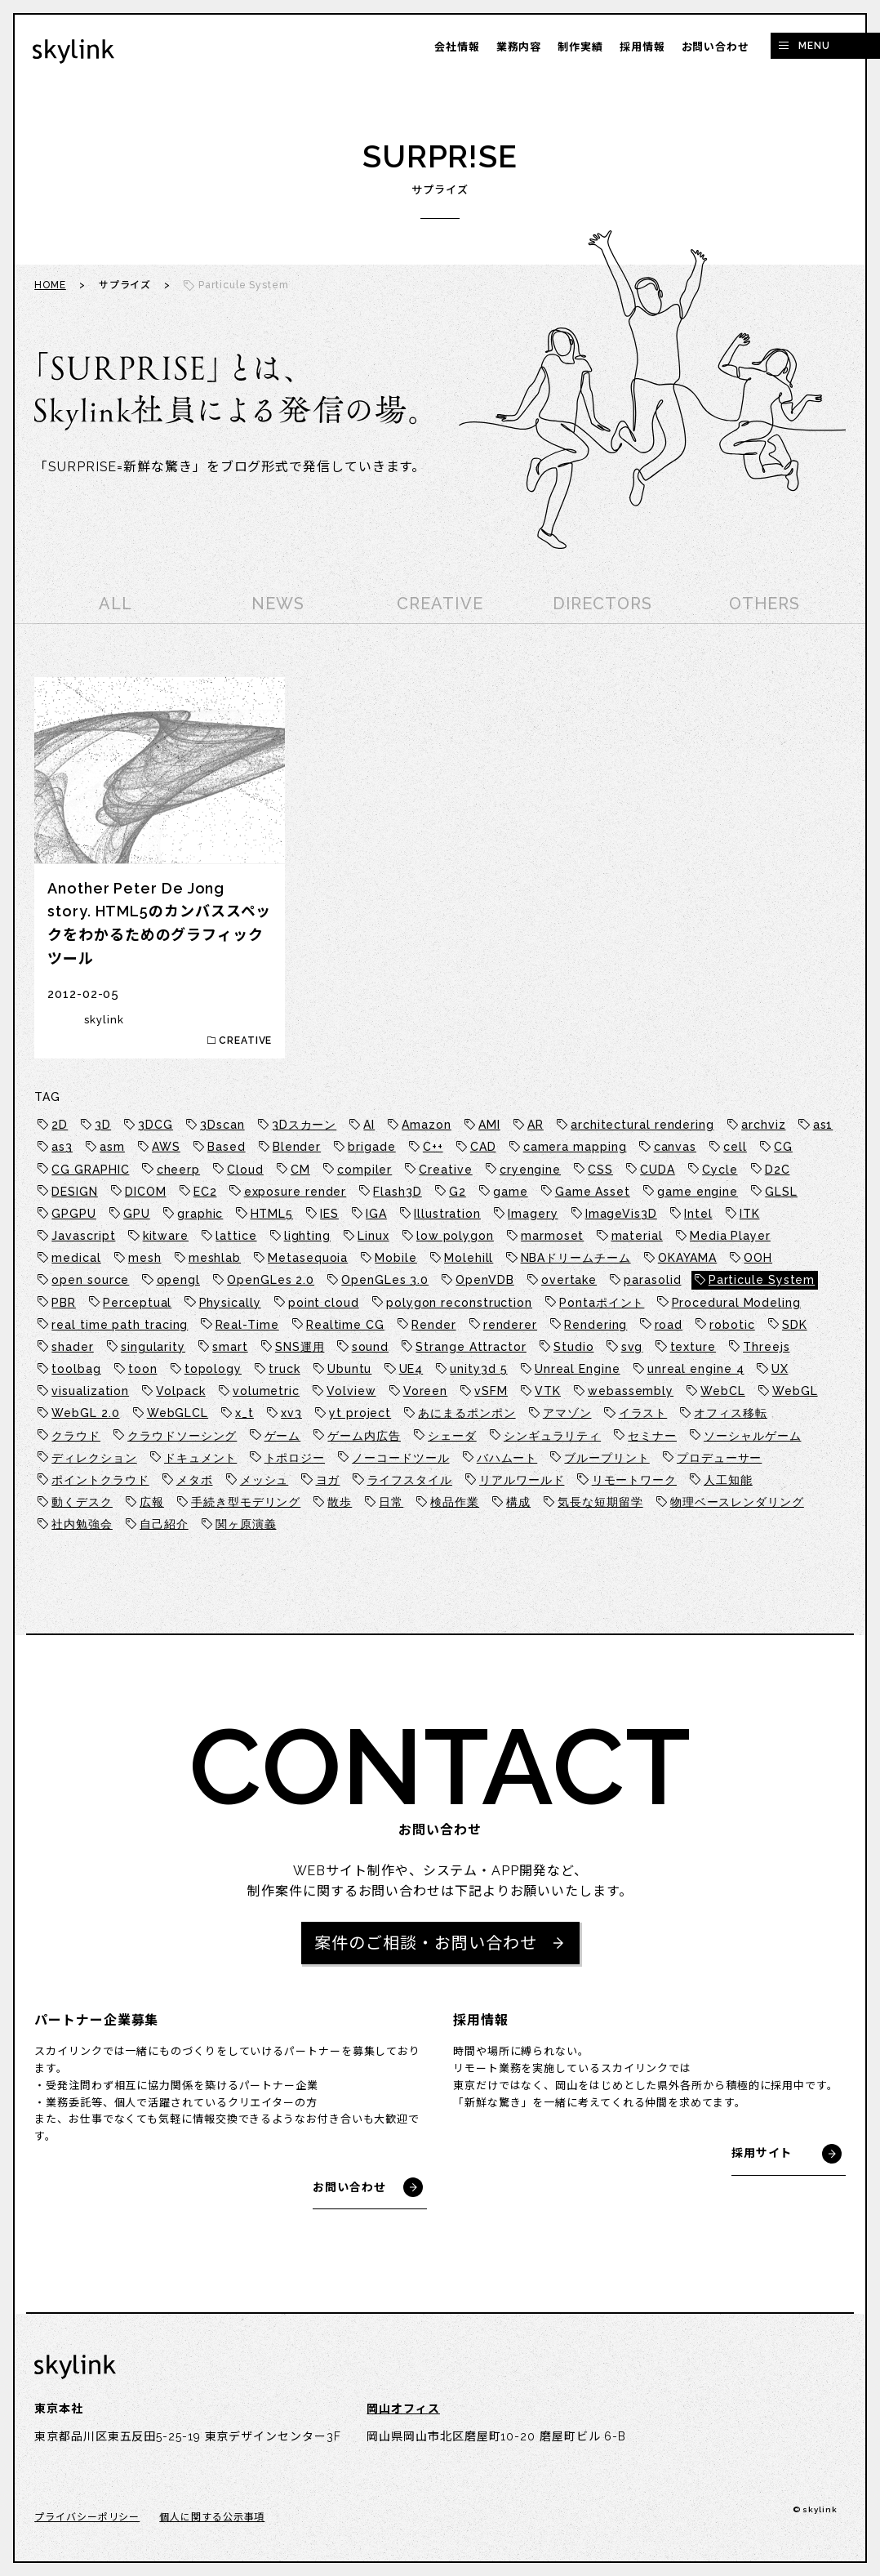  What do you see at coordinates (737, 1502) in the screenshot?
I see `物理ベースレンダリング` at bounding box center [737, 1502].